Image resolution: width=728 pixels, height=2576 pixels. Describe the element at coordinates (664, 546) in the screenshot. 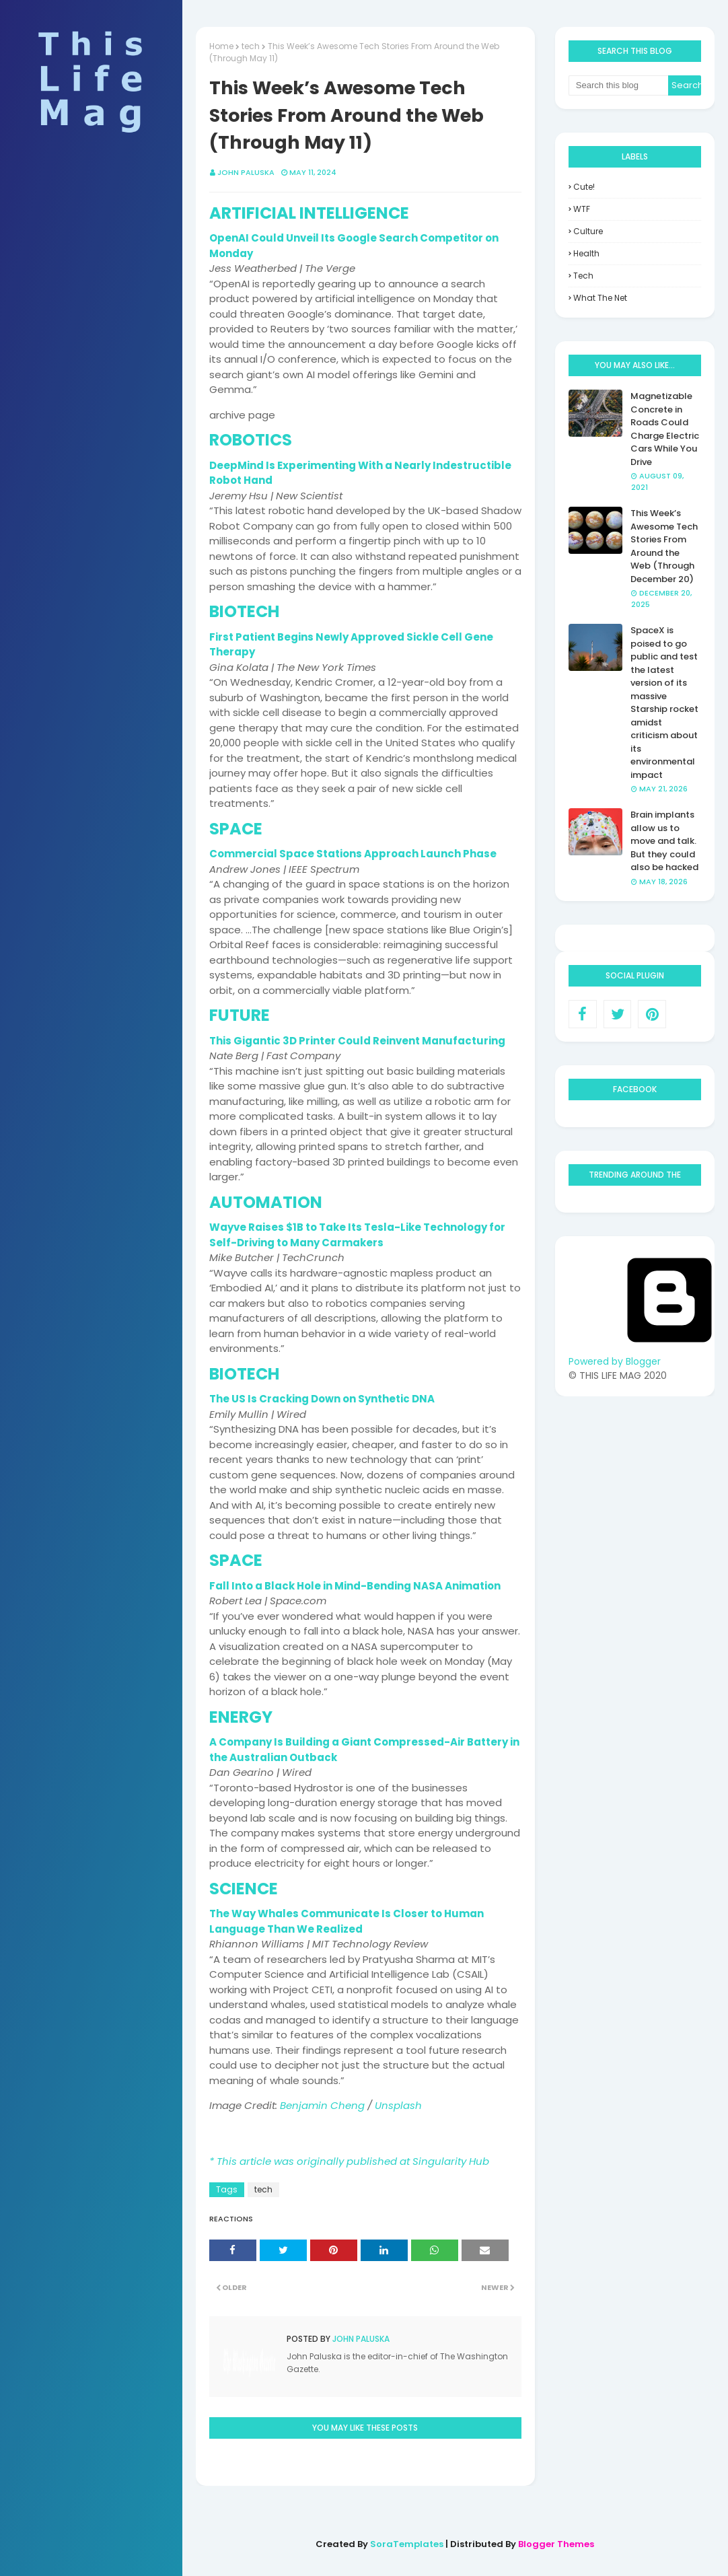

I see `This Week’s Awesome Tech Stories From Around the Web (Through December 20)` at that location.